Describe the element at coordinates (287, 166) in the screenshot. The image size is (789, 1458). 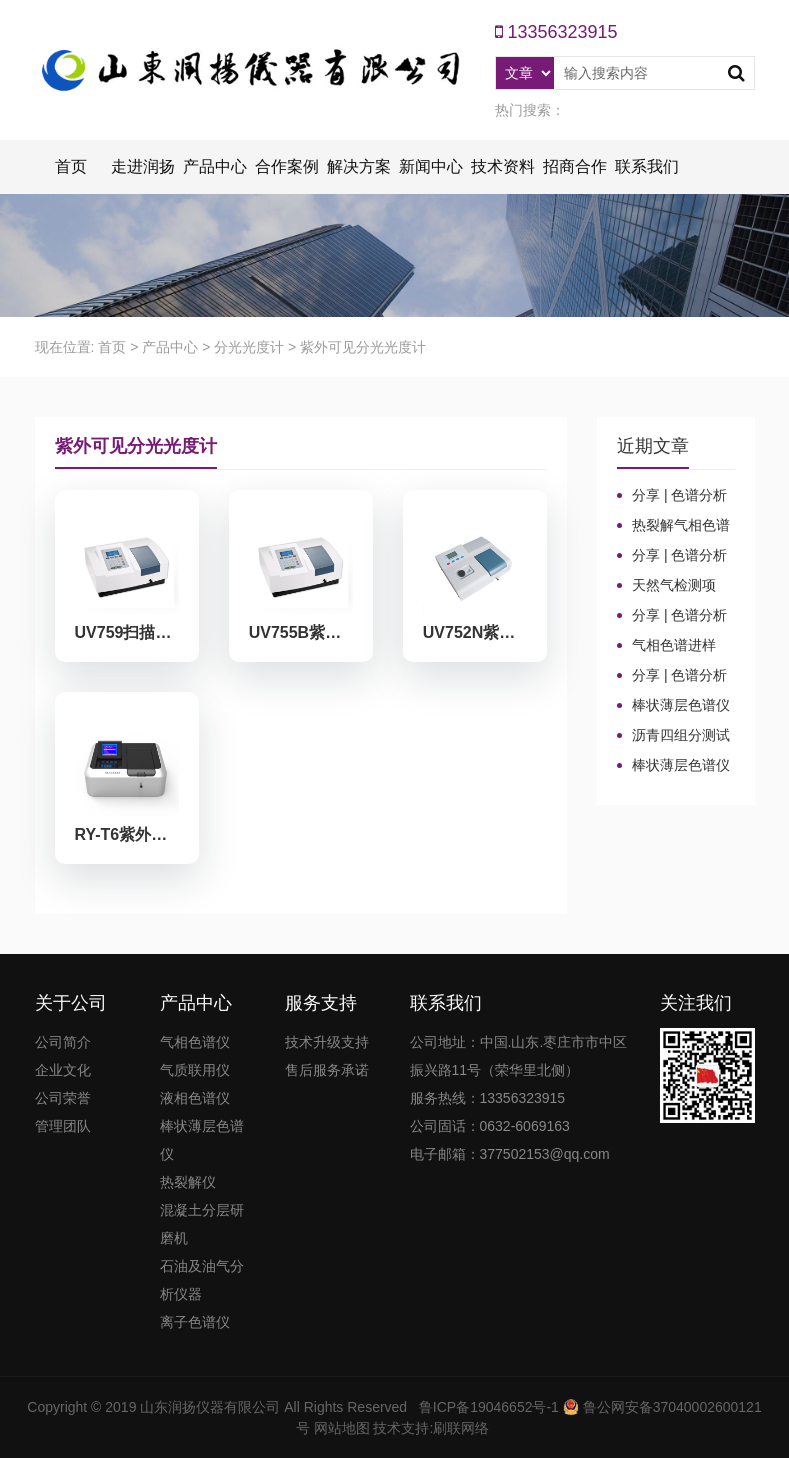
I see `合作案例` at that location.